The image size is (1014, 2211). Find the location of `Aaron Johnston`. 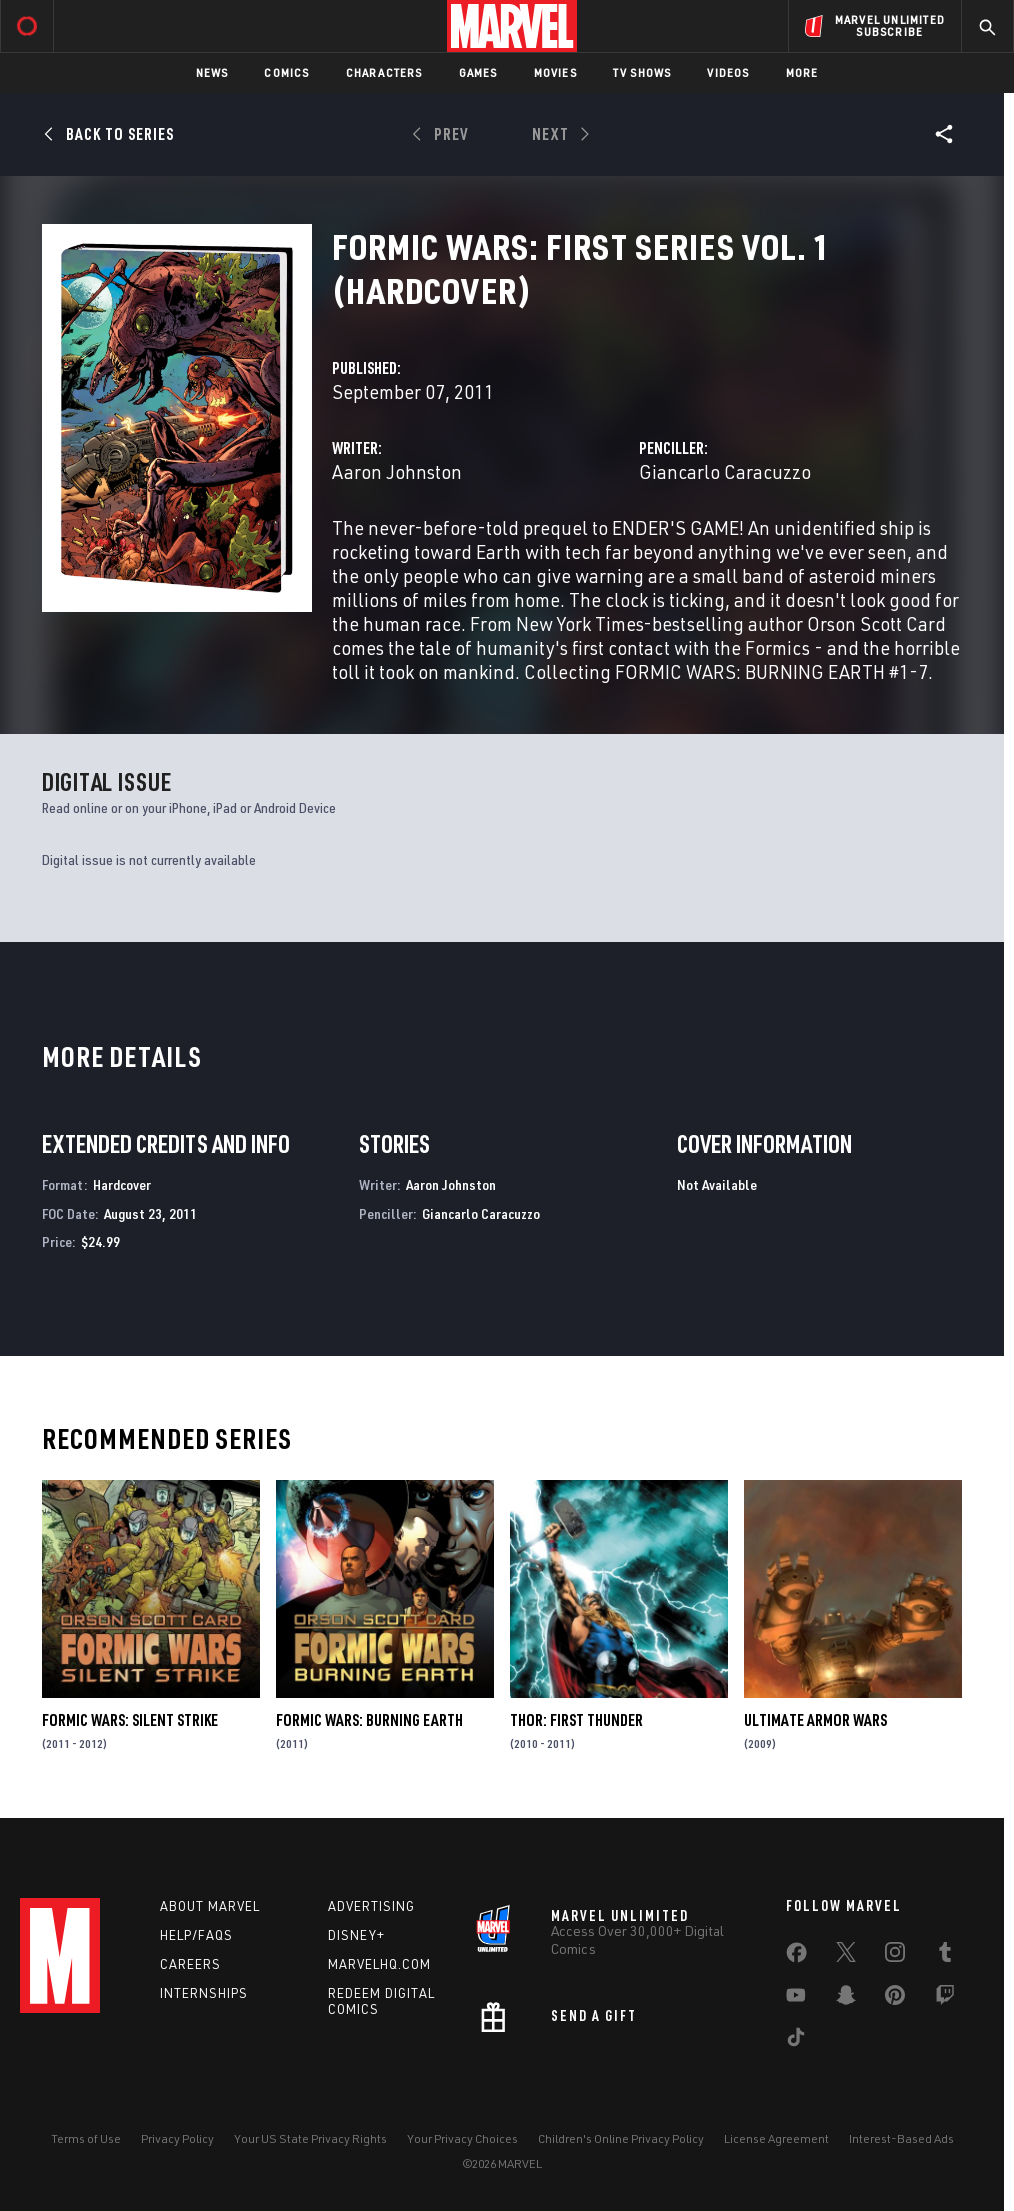

Aaron Johnston is located at coordinates (397, 471).